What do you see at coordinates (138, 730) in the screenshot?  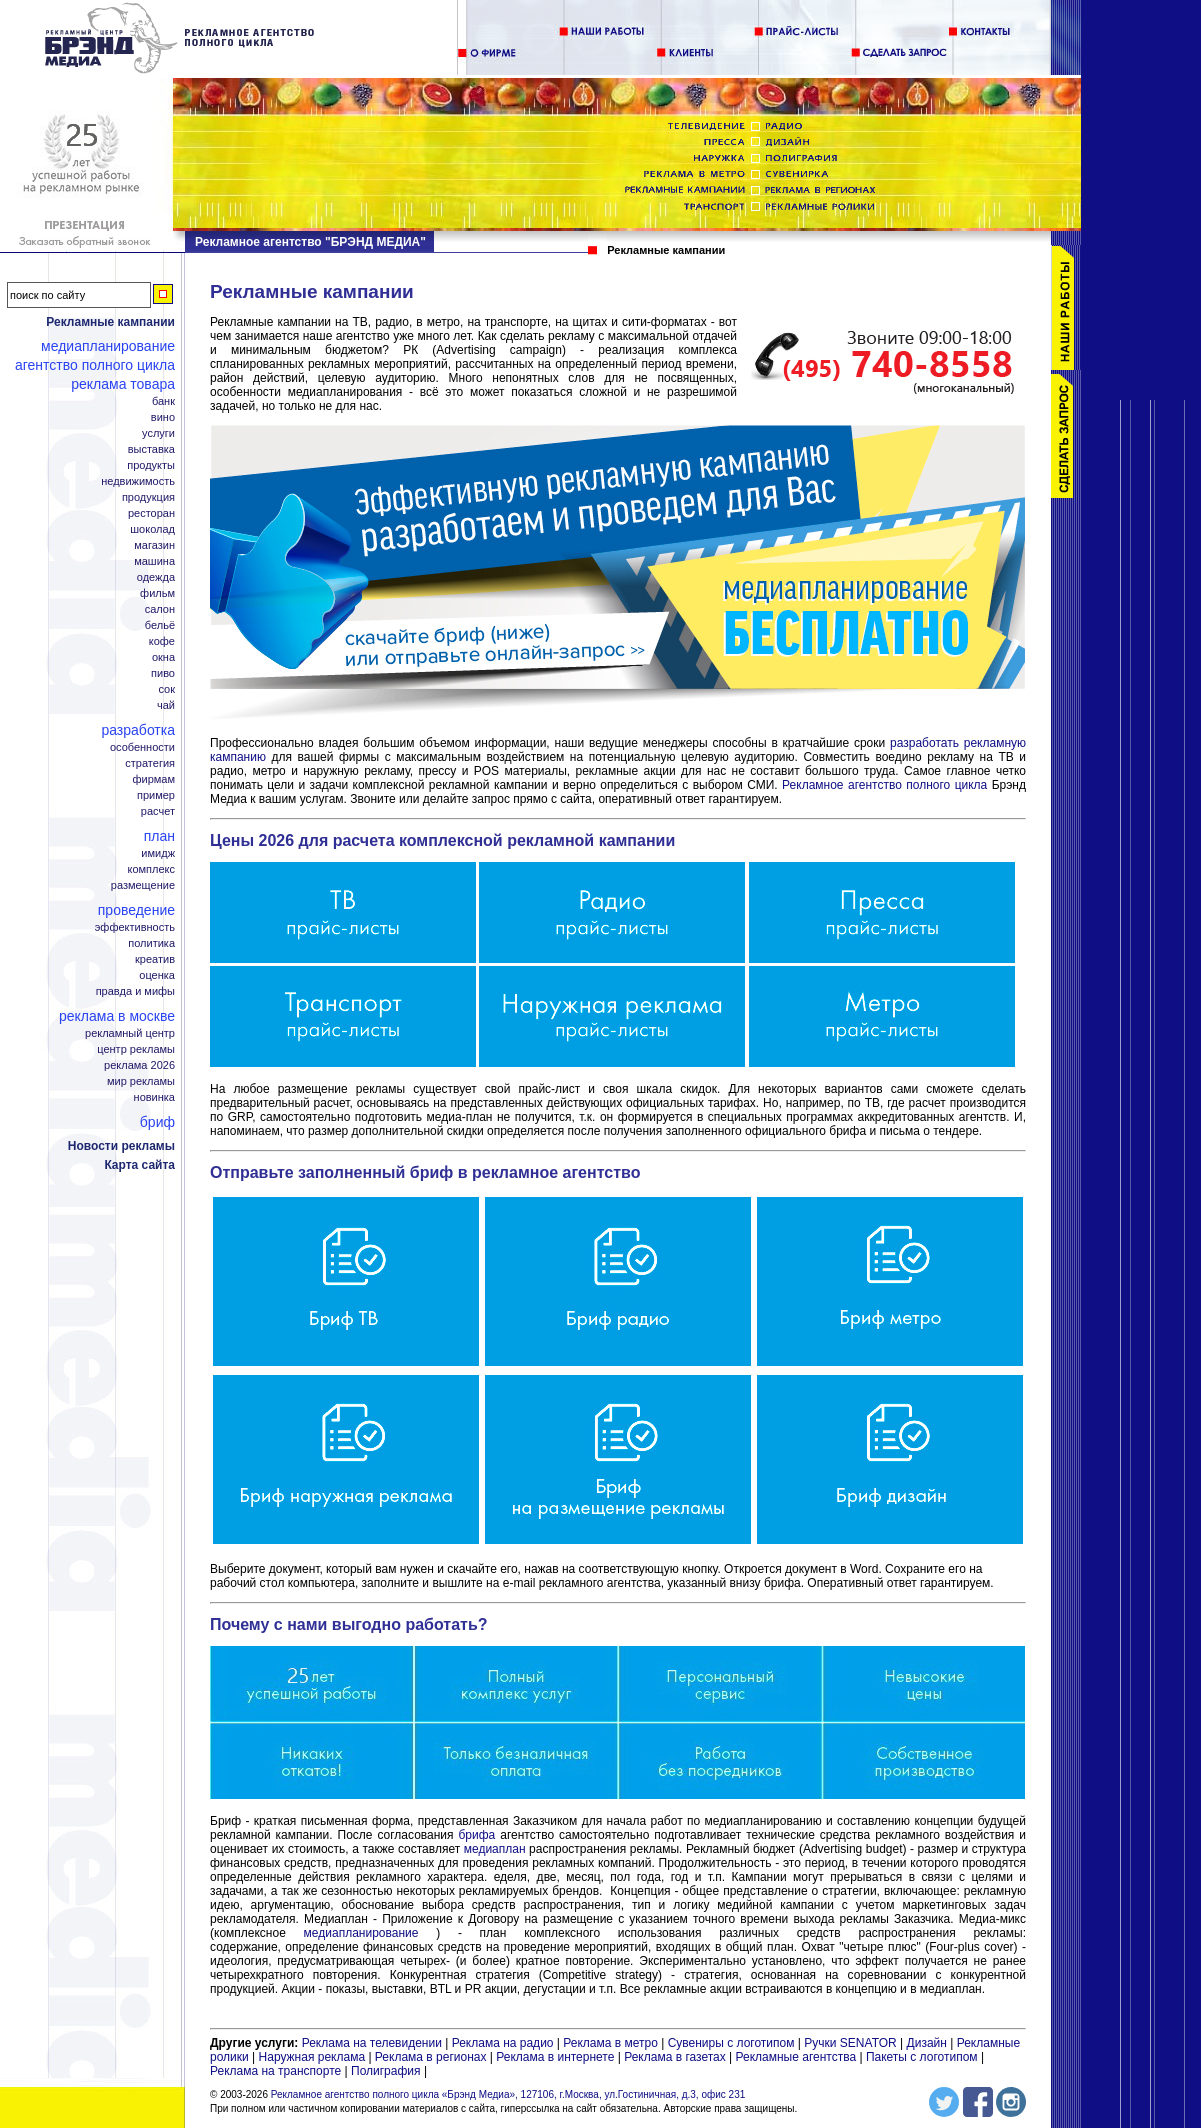 I see `Разработка` at bounding box center [138, 730].